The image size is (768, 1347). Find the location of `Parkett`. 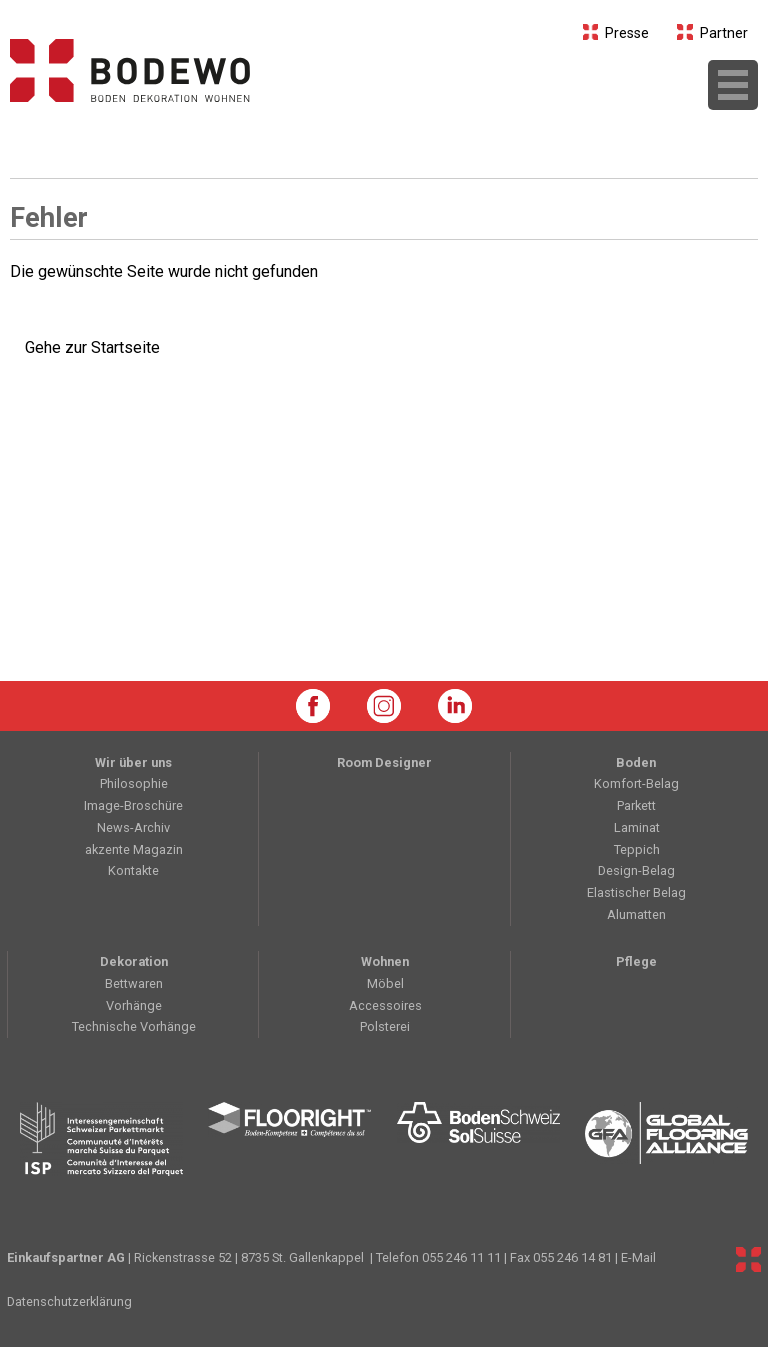

Parkett is located at coordinates (636, 805).